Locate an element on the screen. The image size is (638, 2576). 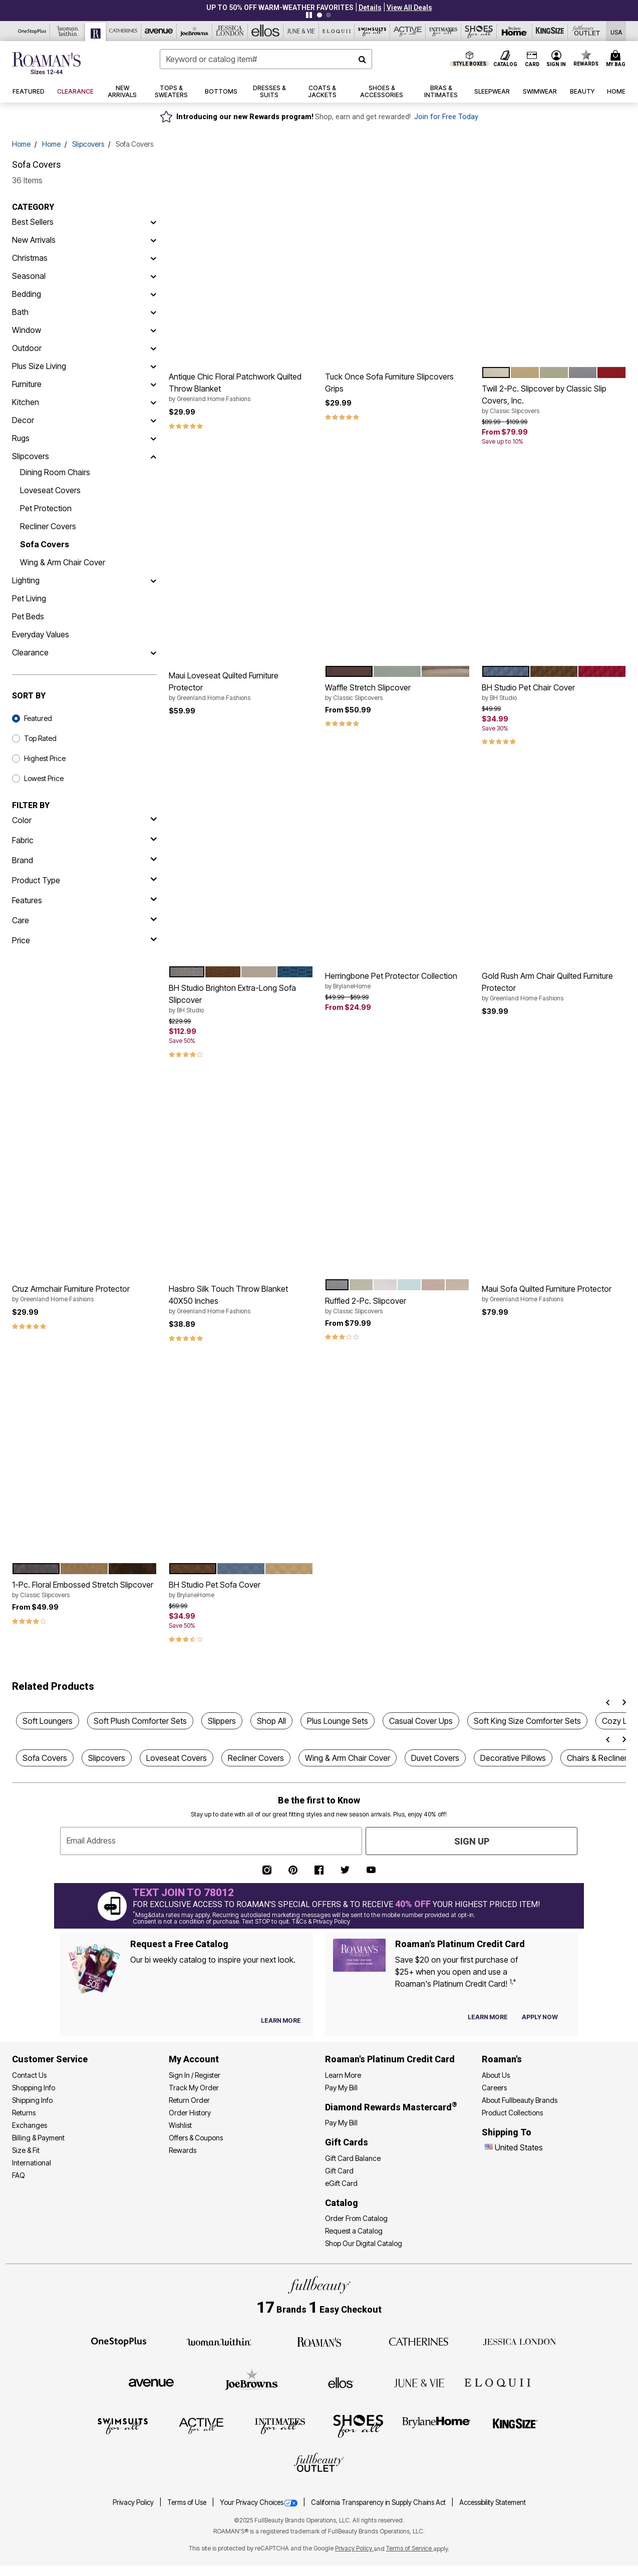
Gift Card is located at coordinates (339, 2170).